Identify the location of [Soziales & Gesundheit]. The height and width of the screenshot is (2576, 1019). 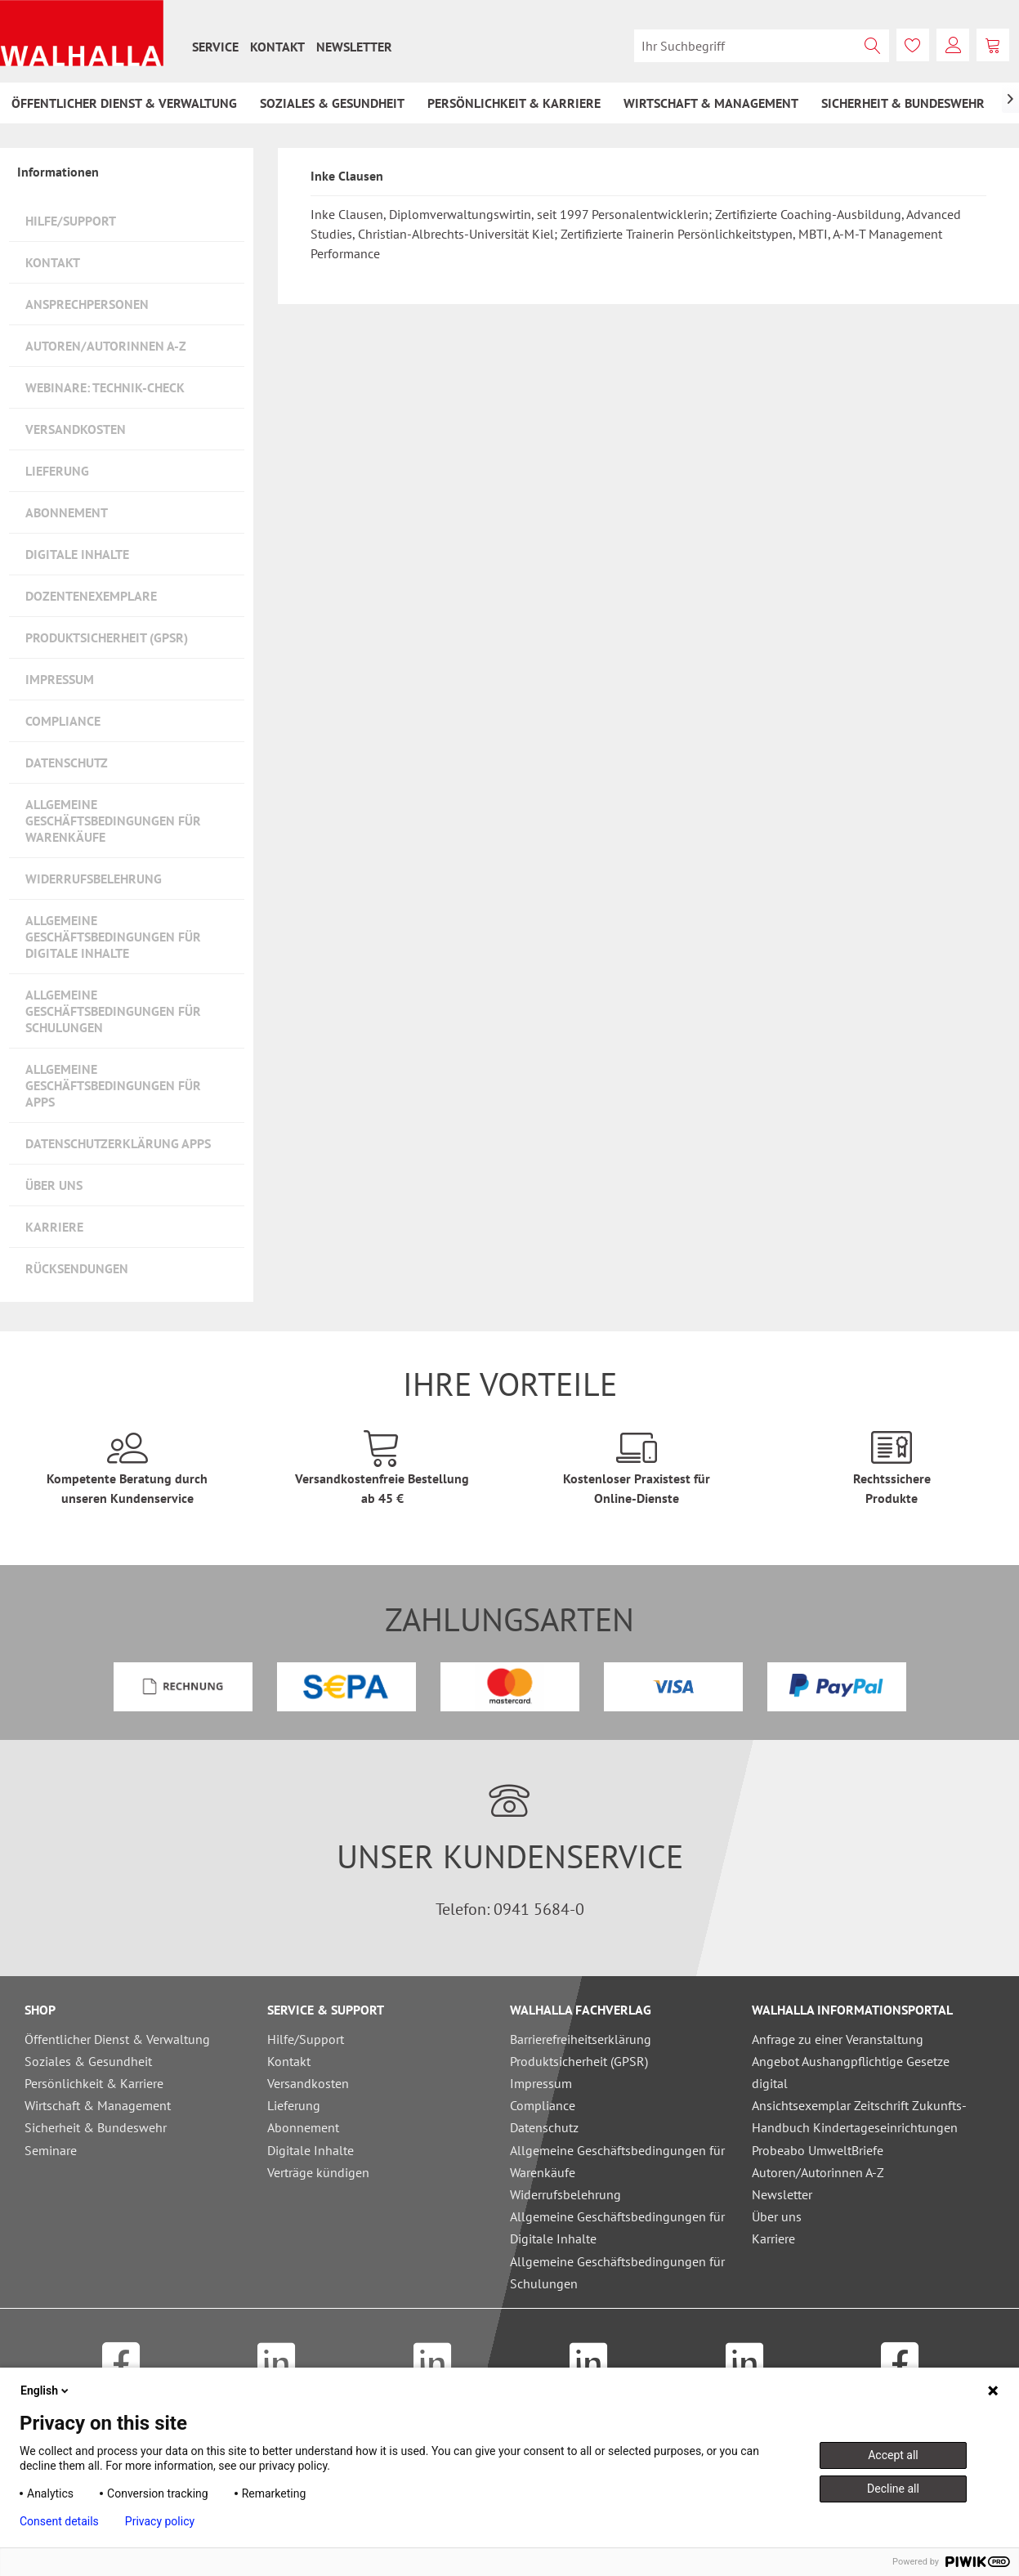
(332, 103).